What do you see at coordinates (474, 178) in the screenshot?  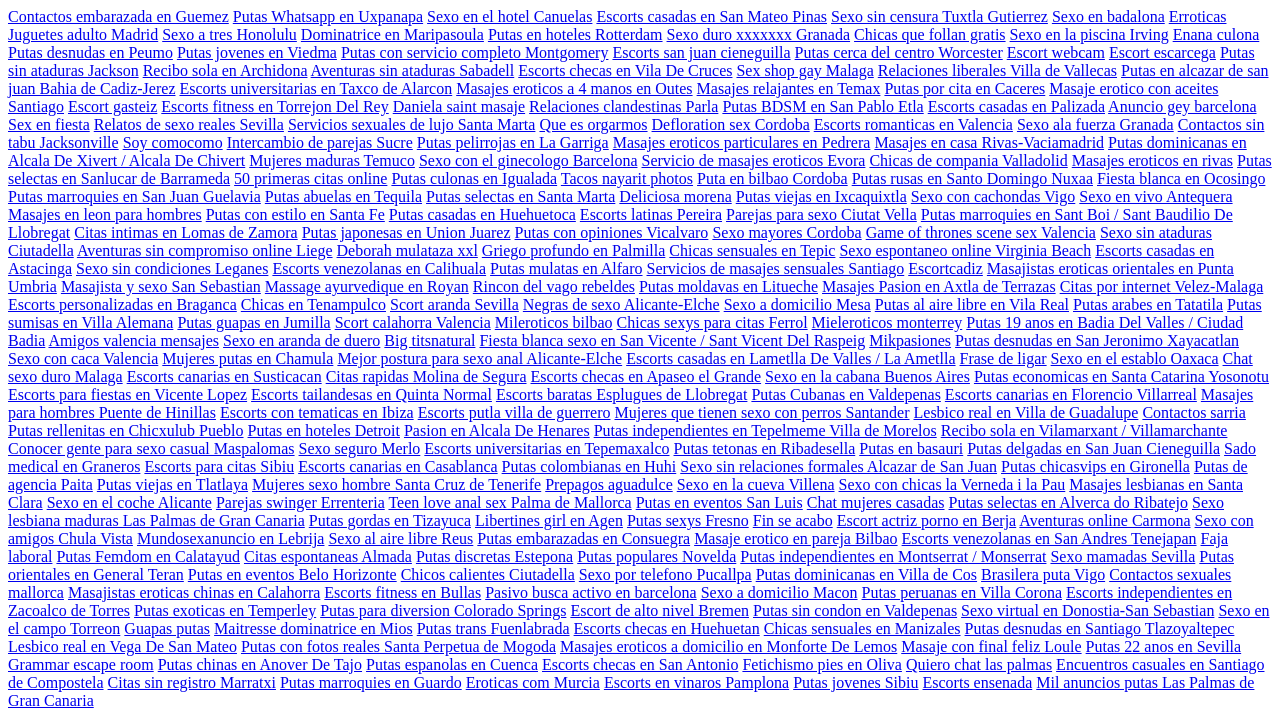 I see `Putas culonas en Igualada` at bounding box center [474, 178].